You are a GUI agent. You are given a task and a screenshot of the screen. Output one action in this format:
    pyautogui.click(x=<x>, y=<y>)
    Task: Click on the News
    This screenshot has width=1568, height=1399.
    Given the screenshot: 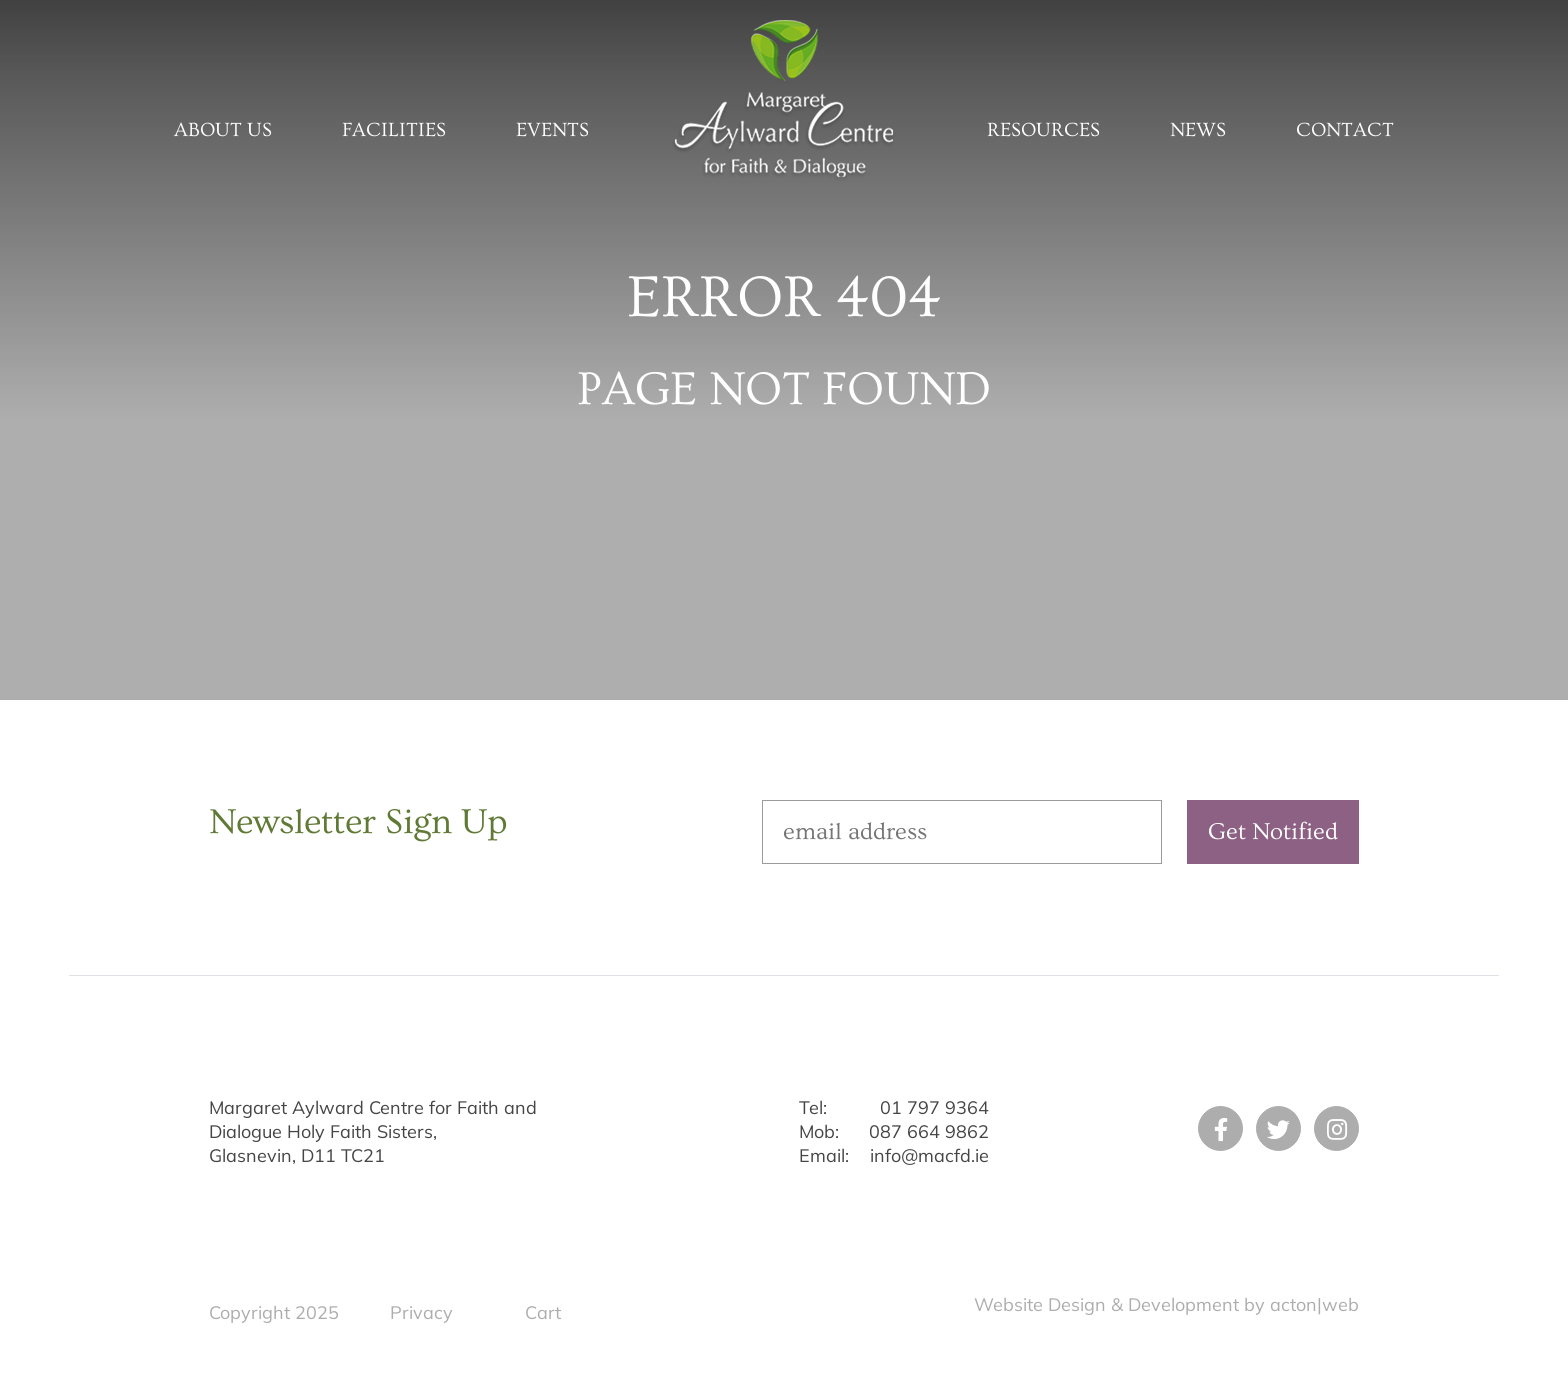 What is the action you would take?
    pyautogui.click(x=1198, y=130)
    